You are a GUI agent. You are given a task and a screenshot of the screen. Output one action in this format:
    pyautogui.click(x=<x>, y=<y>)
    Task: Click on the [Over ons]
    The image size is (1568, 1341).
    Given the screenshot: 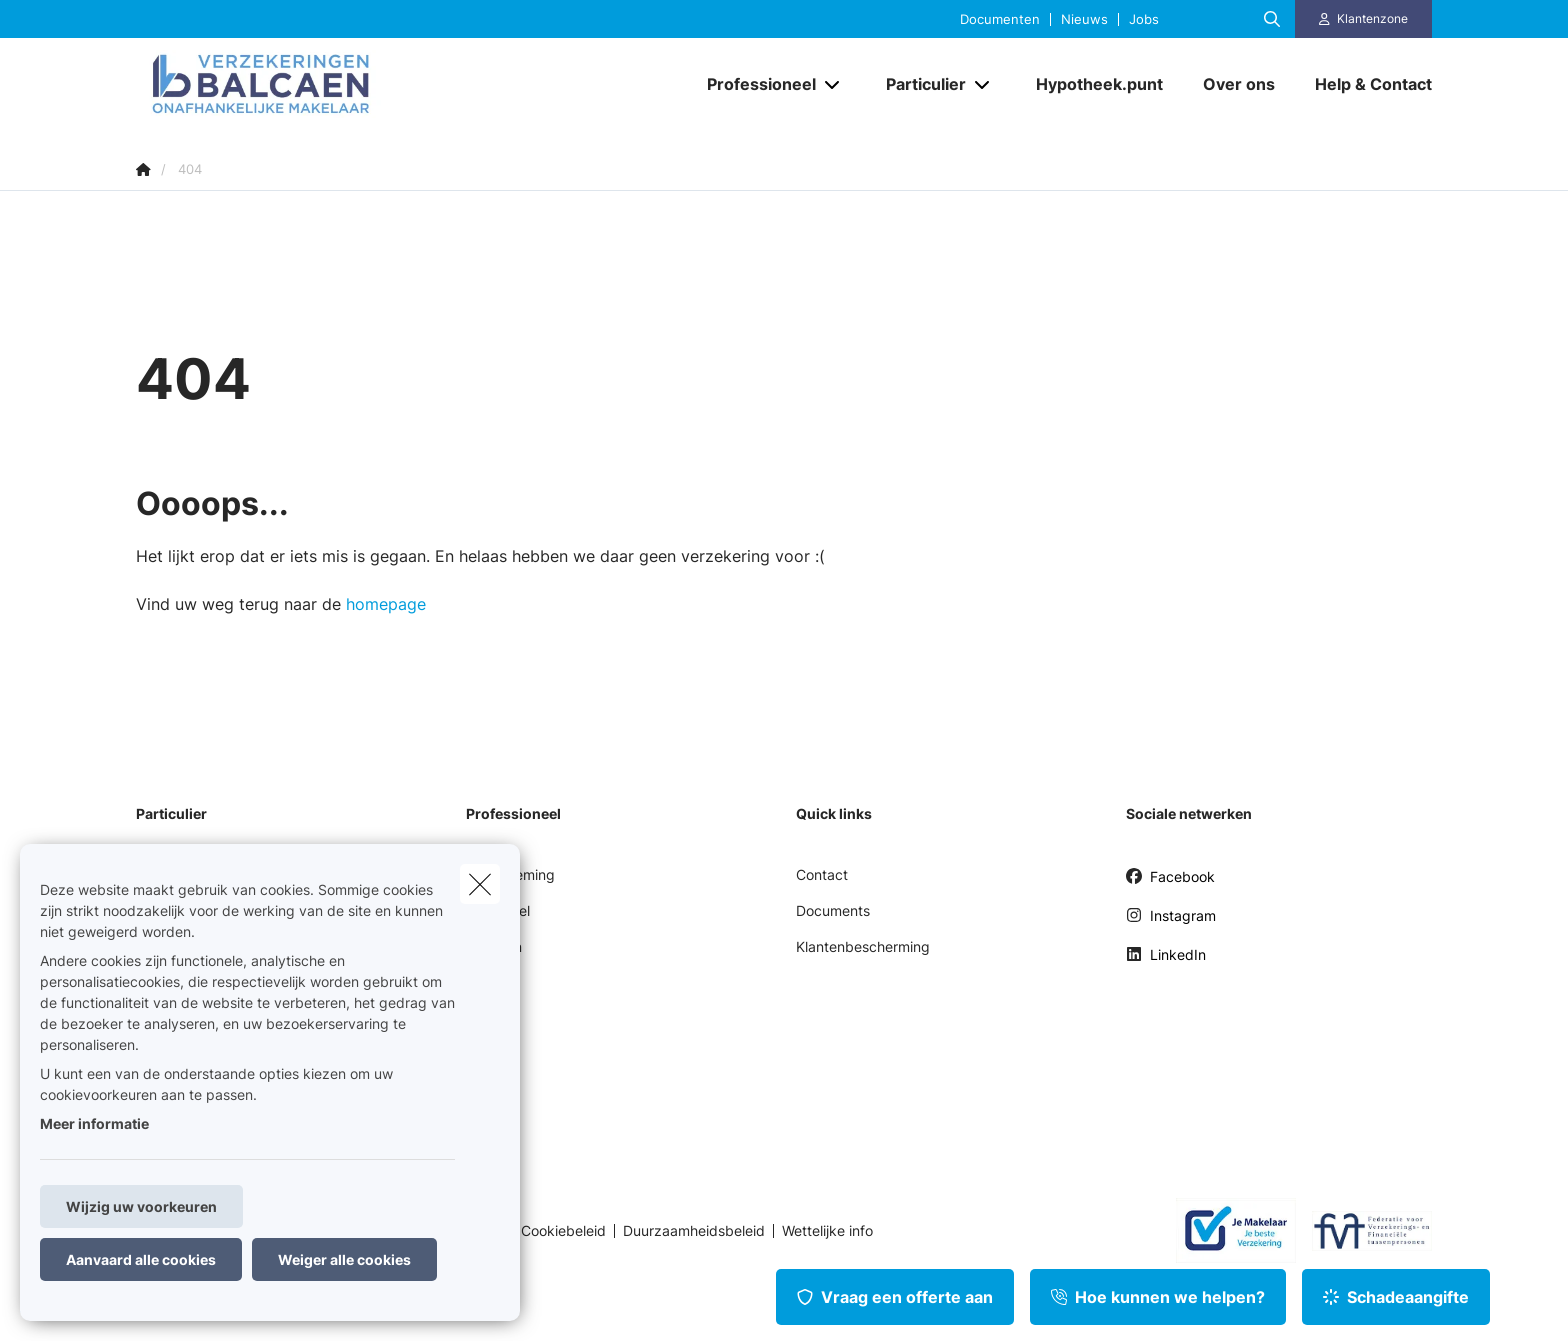 What is the action you would take?
    pyautogui.click(x=1239, y=84)
    